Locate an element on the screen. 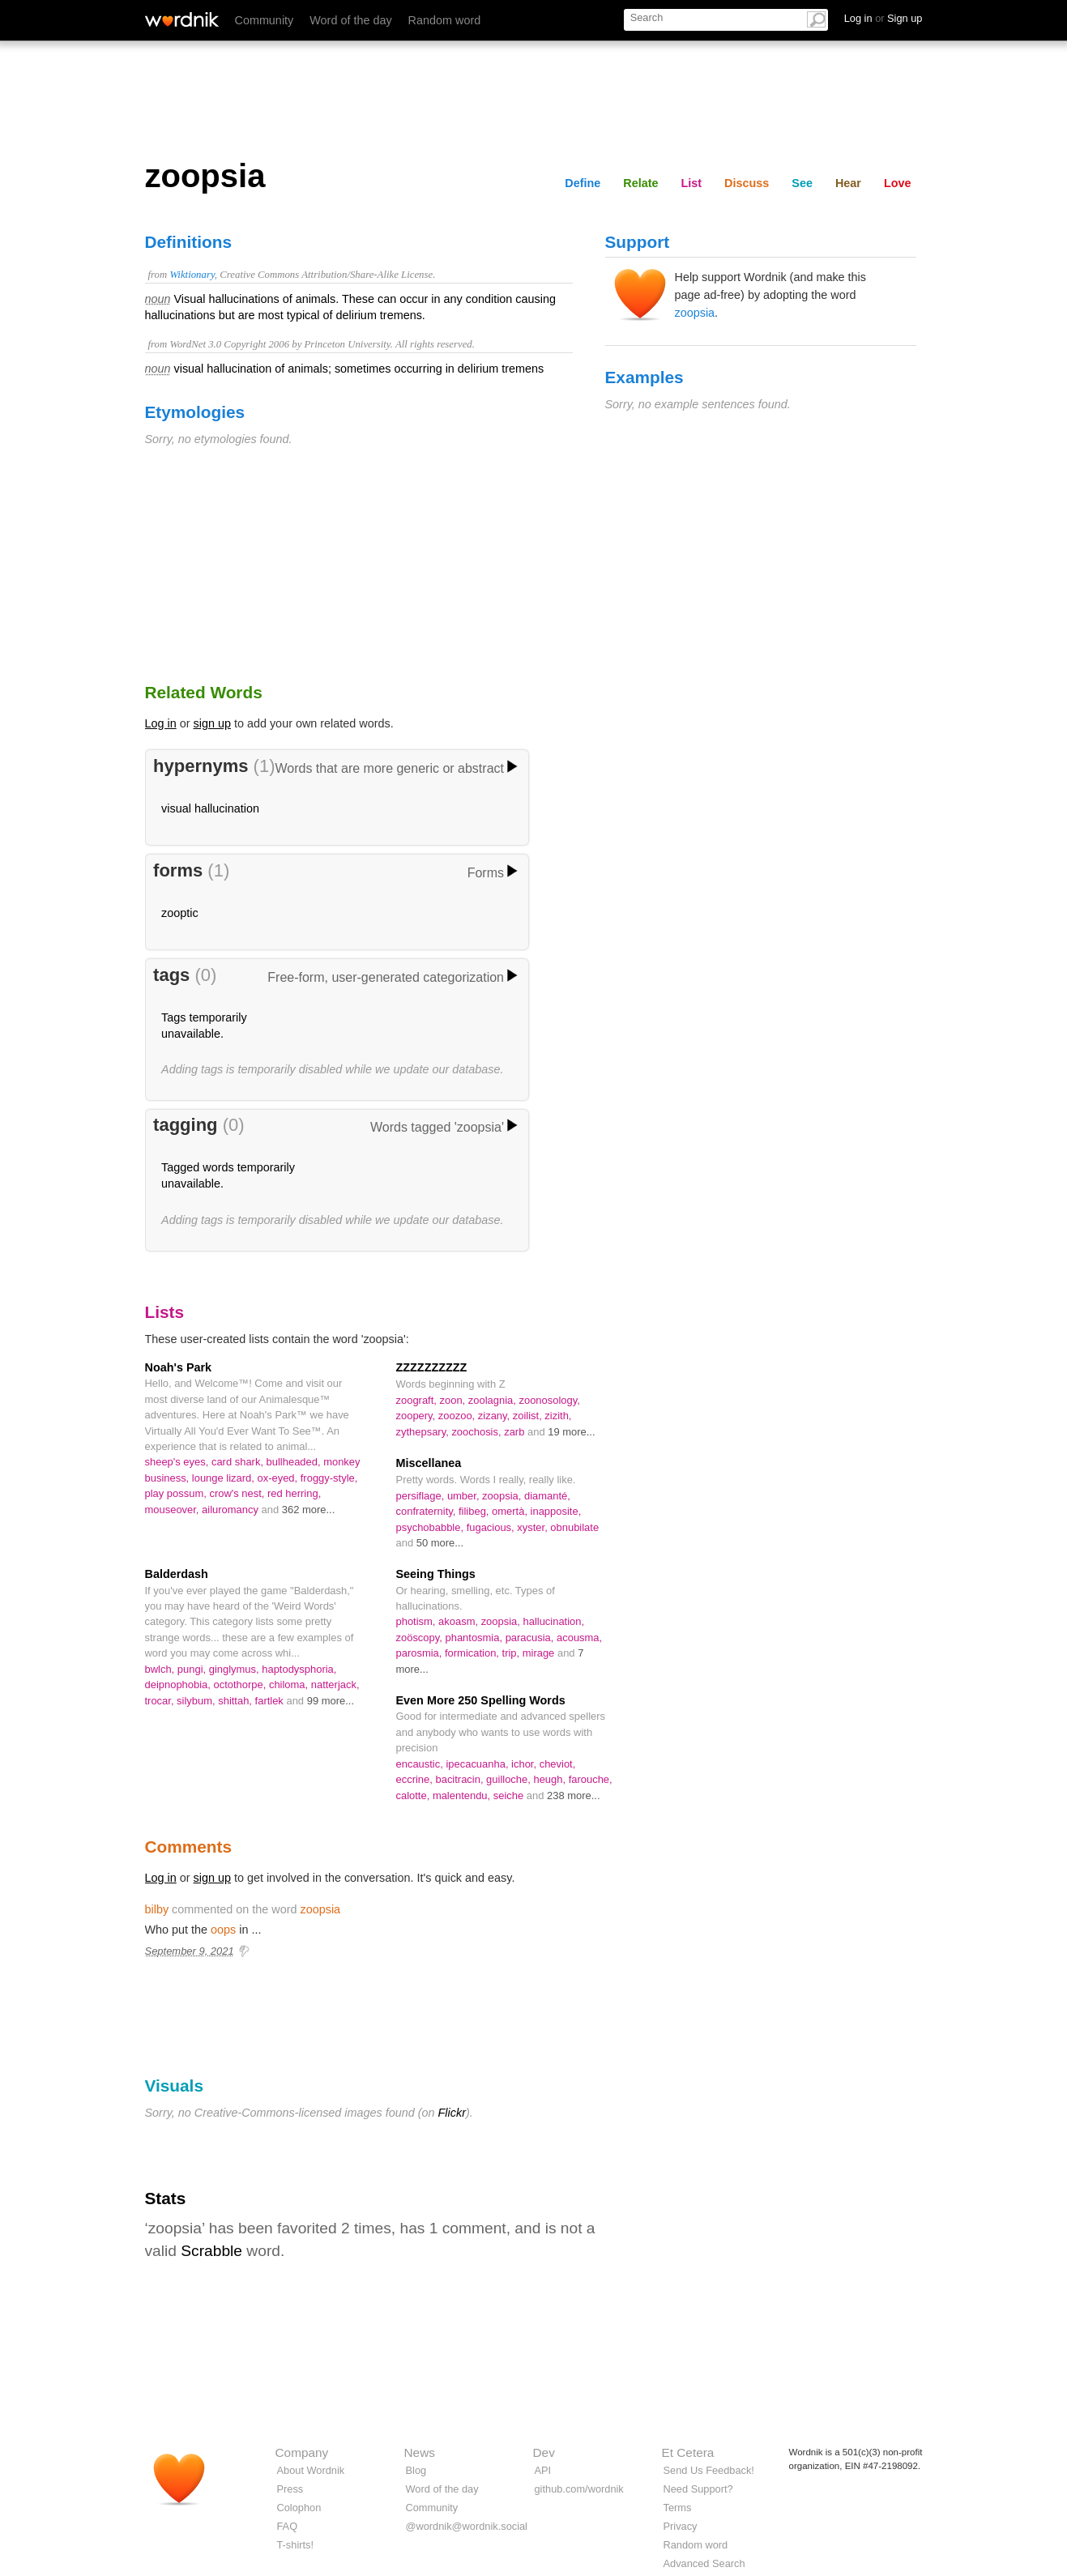  seiche is located at coordinates (510, 1795).